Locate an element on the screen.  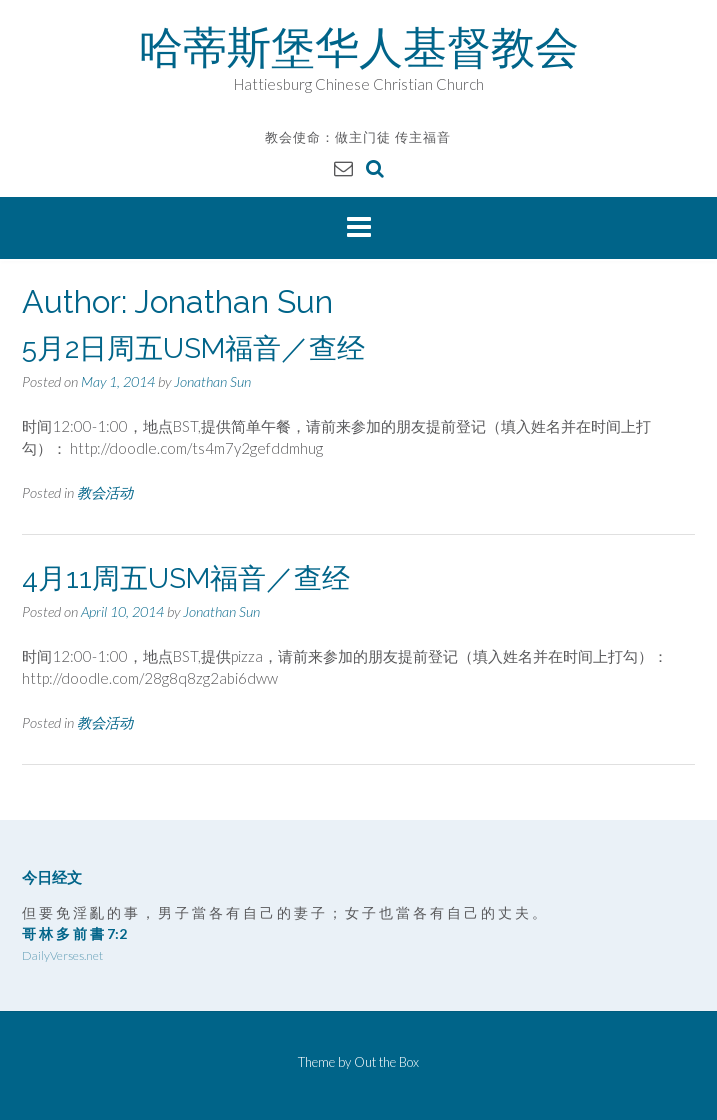
Out the Box is located at coordinates (386, 1062).